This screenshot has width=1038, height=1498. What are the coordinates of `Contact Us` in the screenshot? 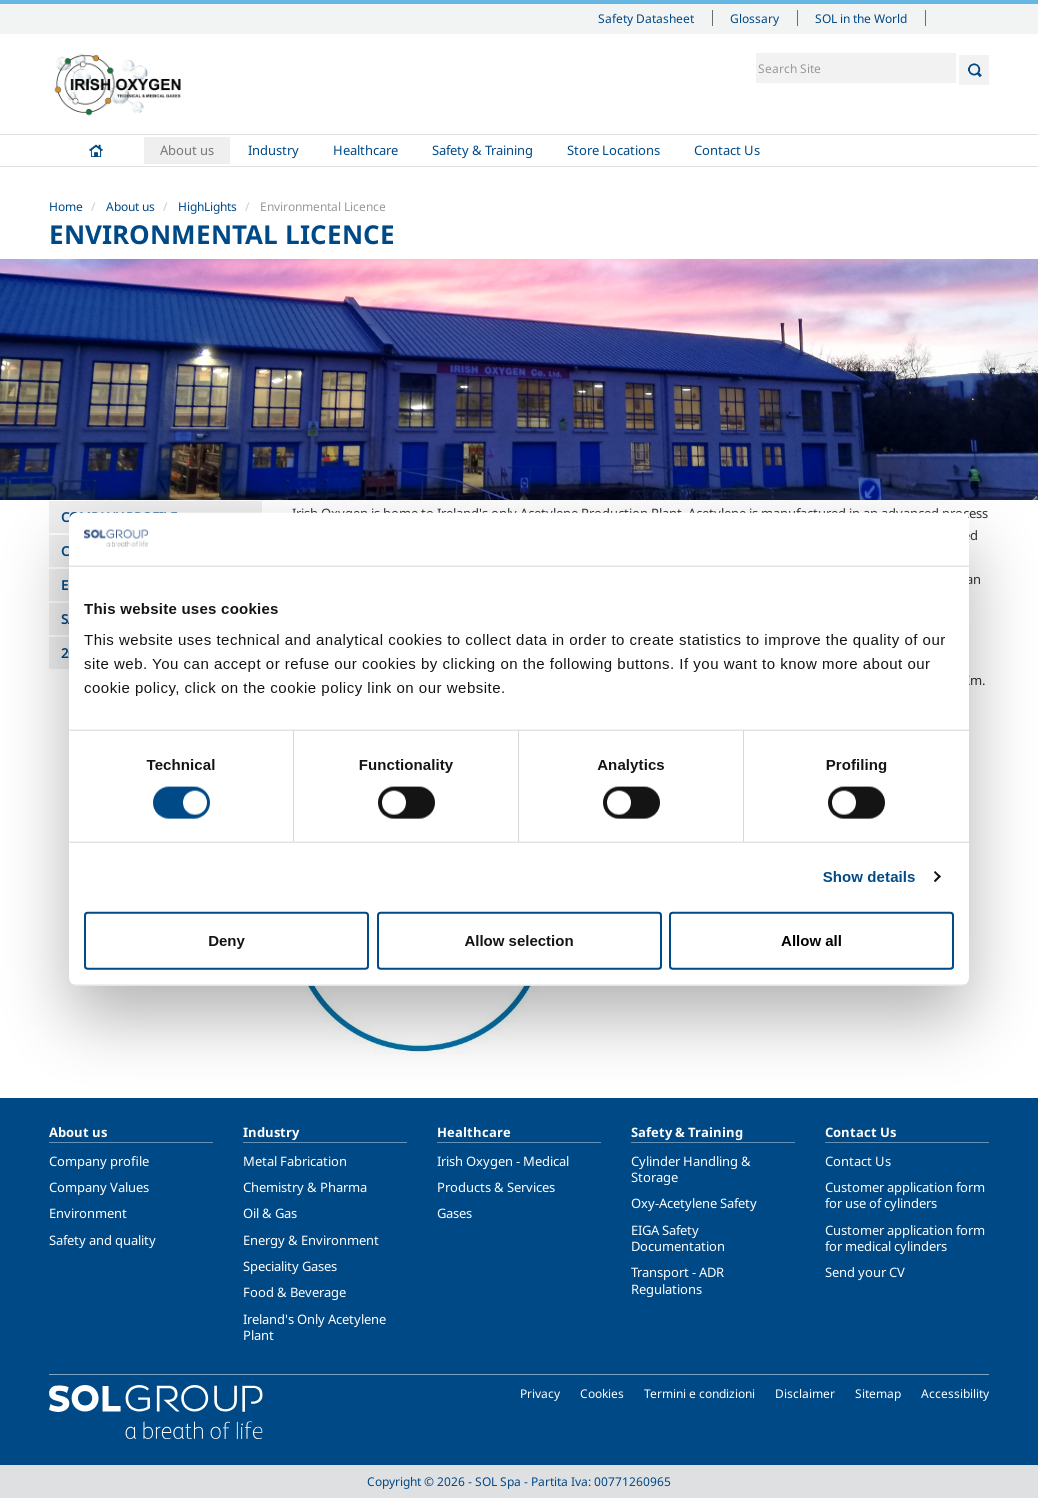 It's located at (727, 150).